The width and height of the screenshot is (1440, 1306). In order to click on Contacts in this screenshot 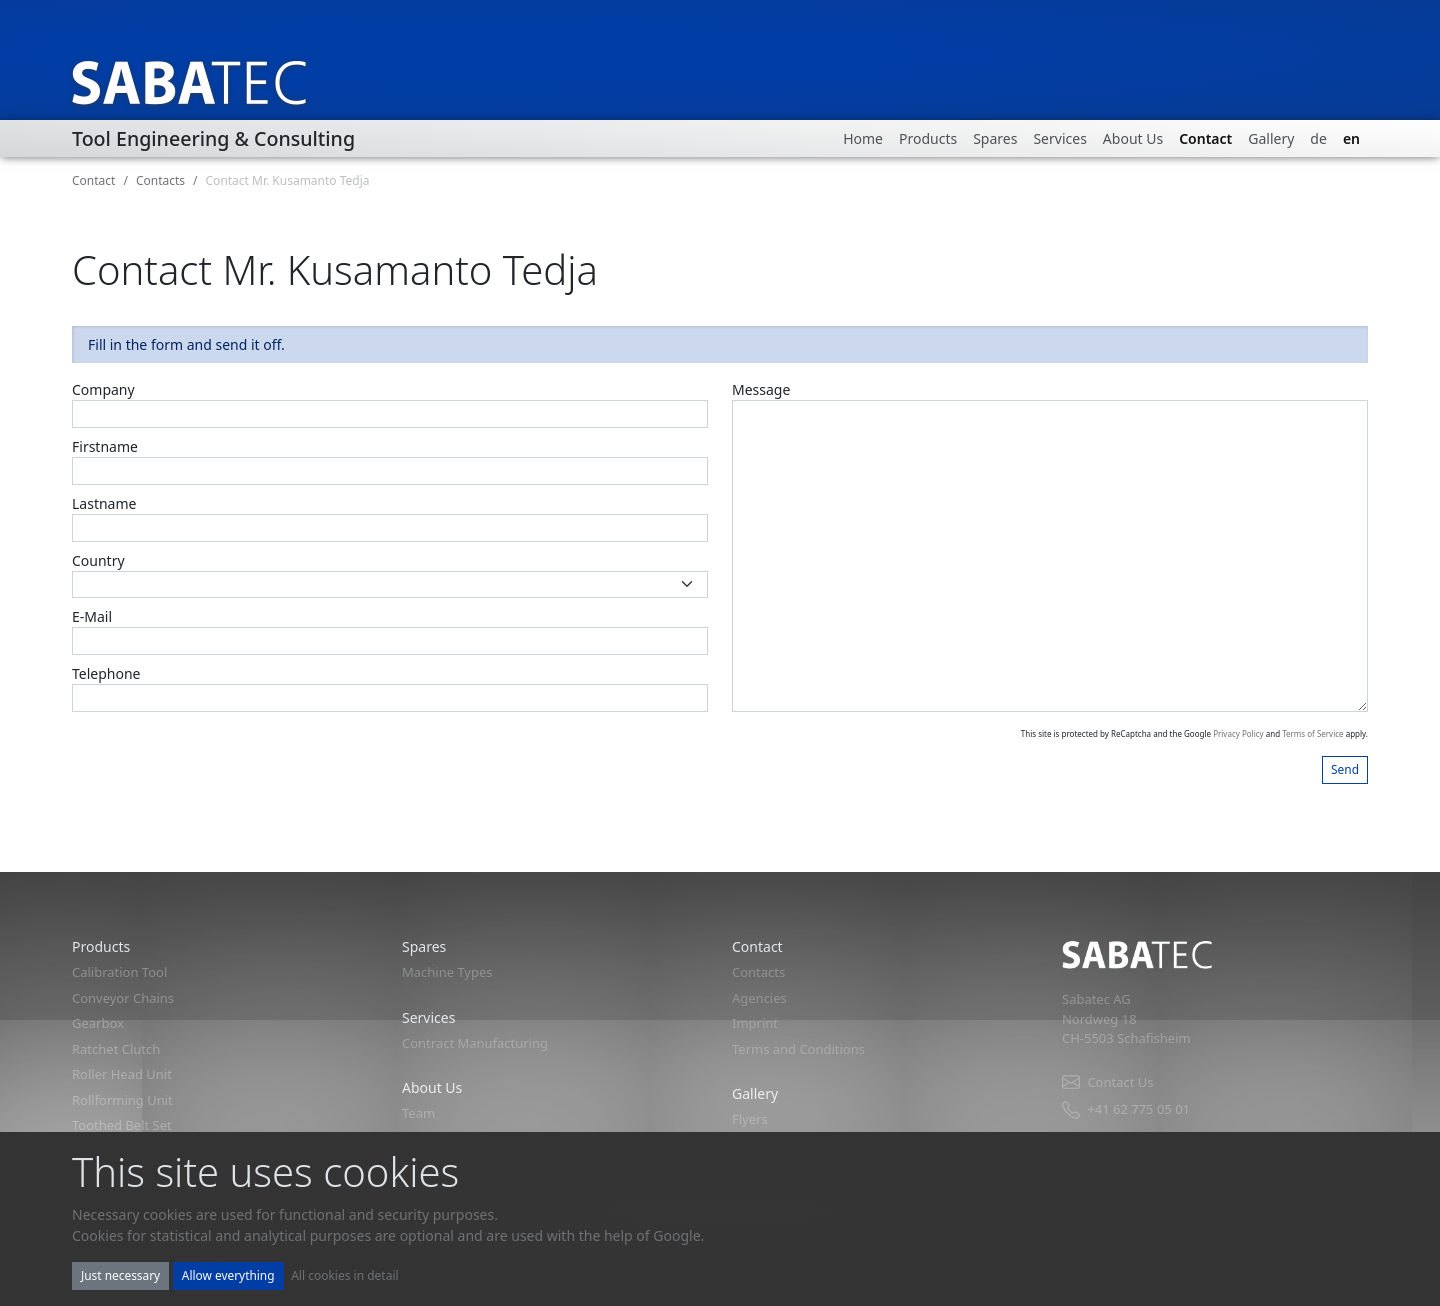, I will do `click(160, 180)`.